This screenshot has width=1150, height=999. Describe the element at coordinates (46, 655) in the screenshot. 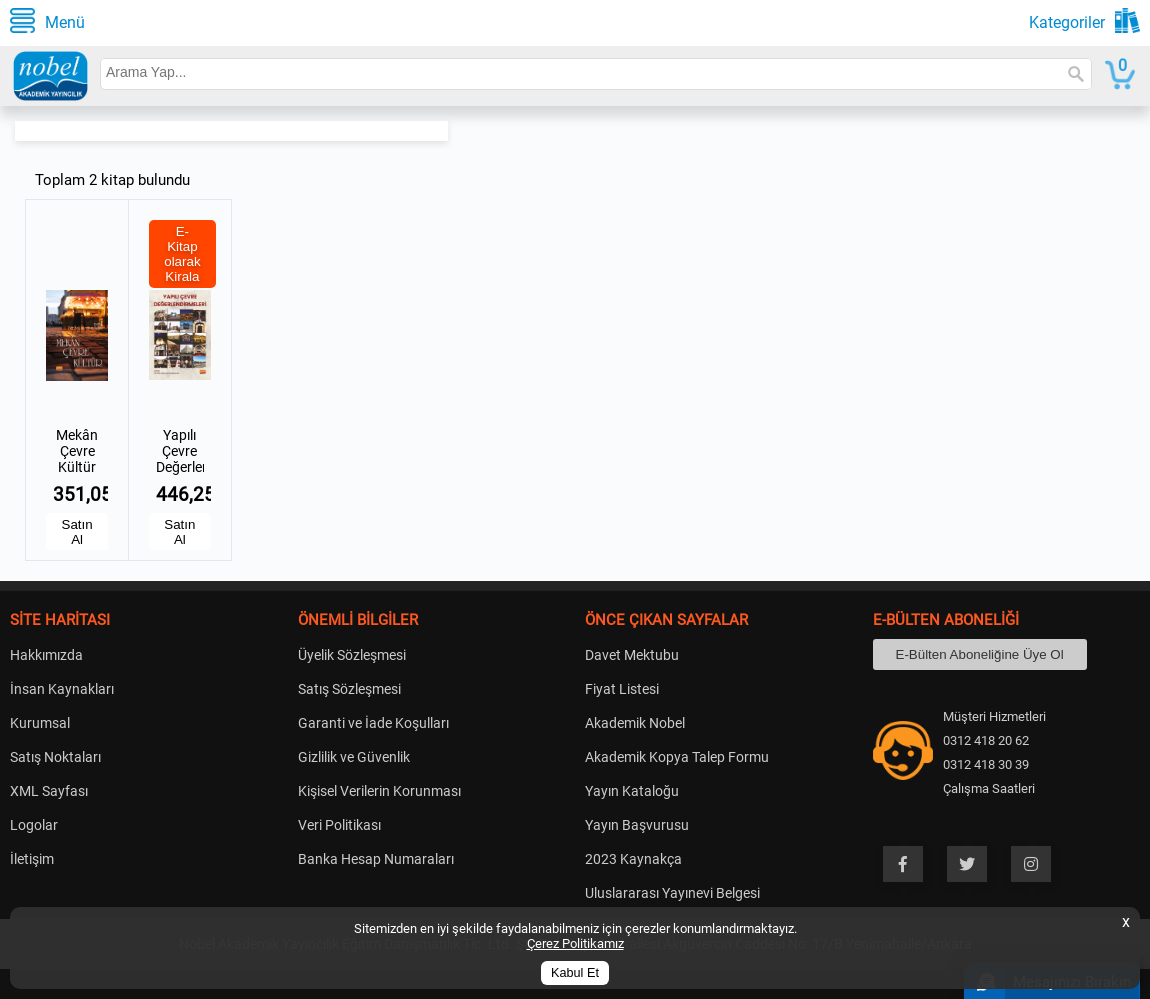

I see `Hakkımızda` at that location.